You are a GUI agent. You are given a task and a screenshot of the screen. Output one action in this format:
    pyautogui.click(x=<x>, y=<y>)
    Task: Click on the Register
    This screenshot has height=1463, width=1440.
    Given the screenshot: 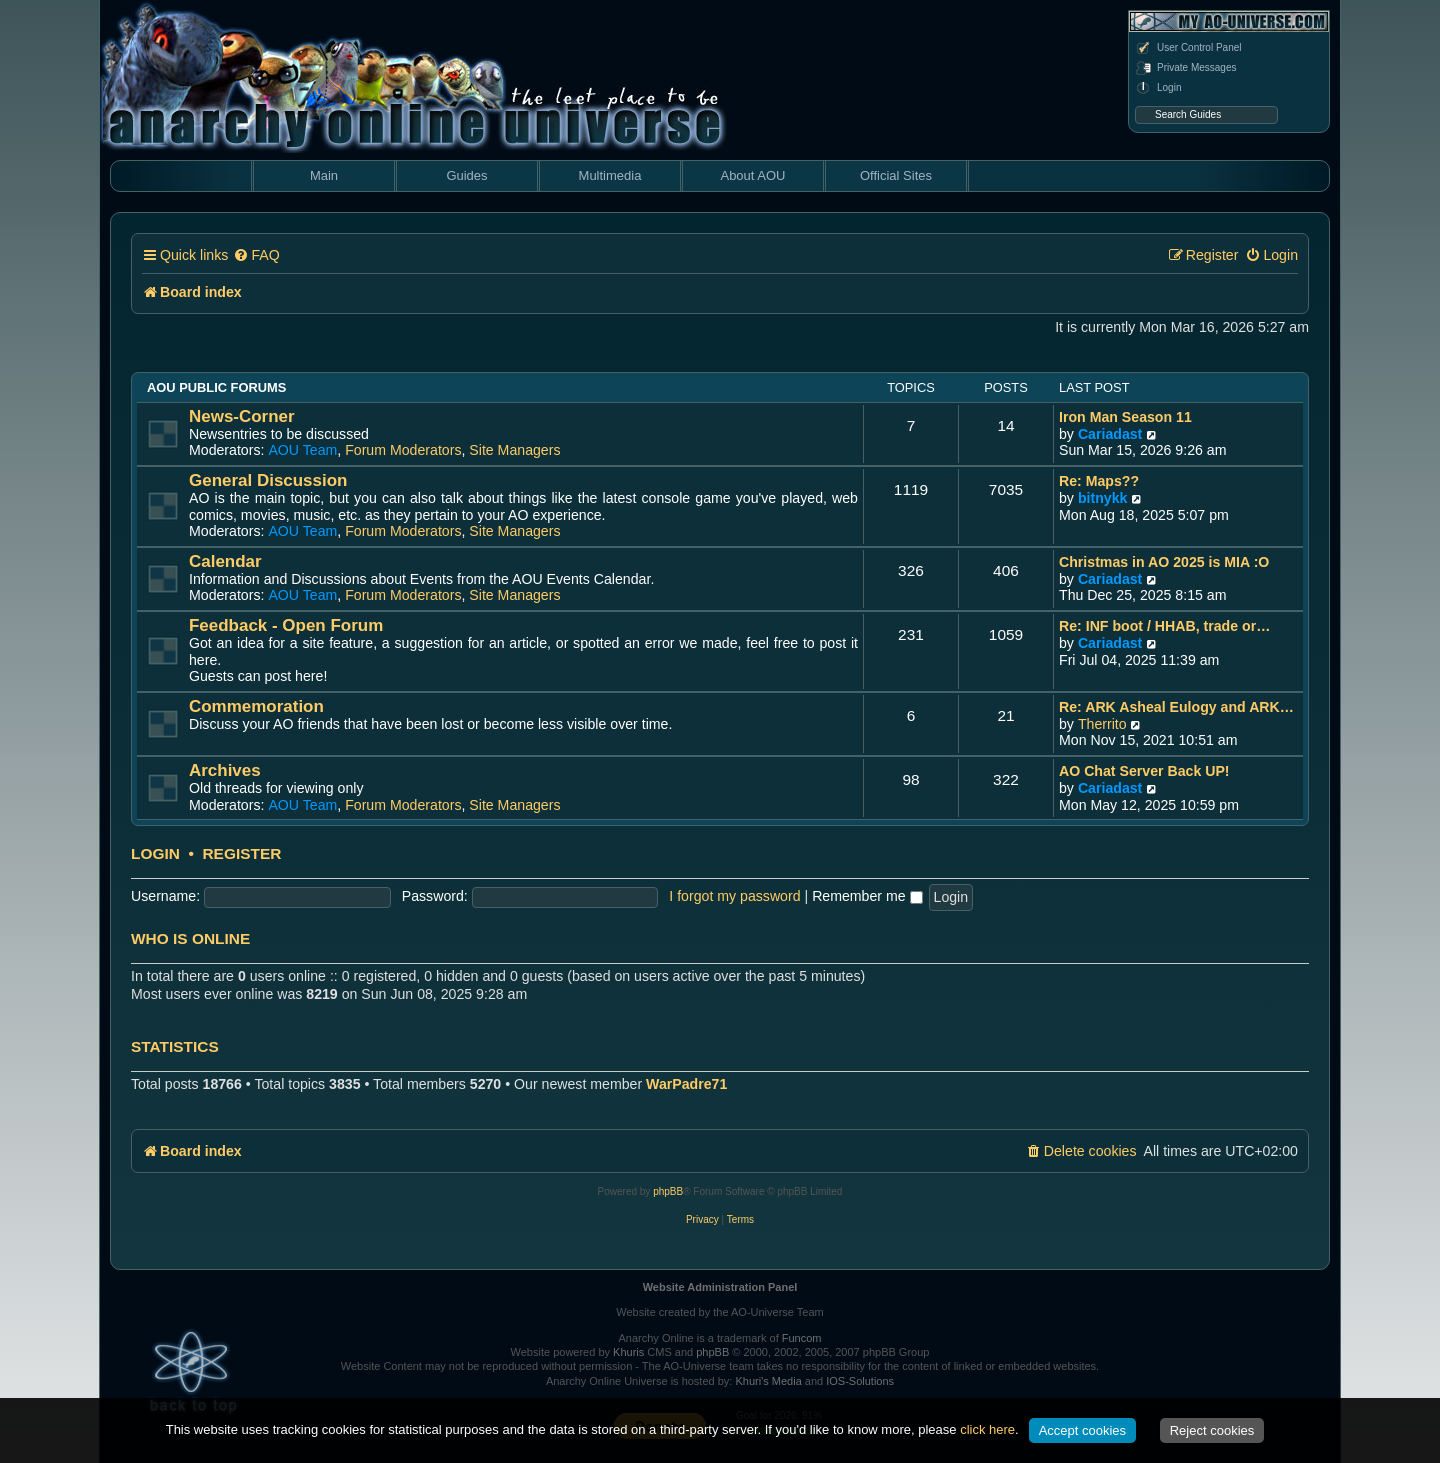 What is the action you would take?
    pyautogui.click(x=241, y=854)
    